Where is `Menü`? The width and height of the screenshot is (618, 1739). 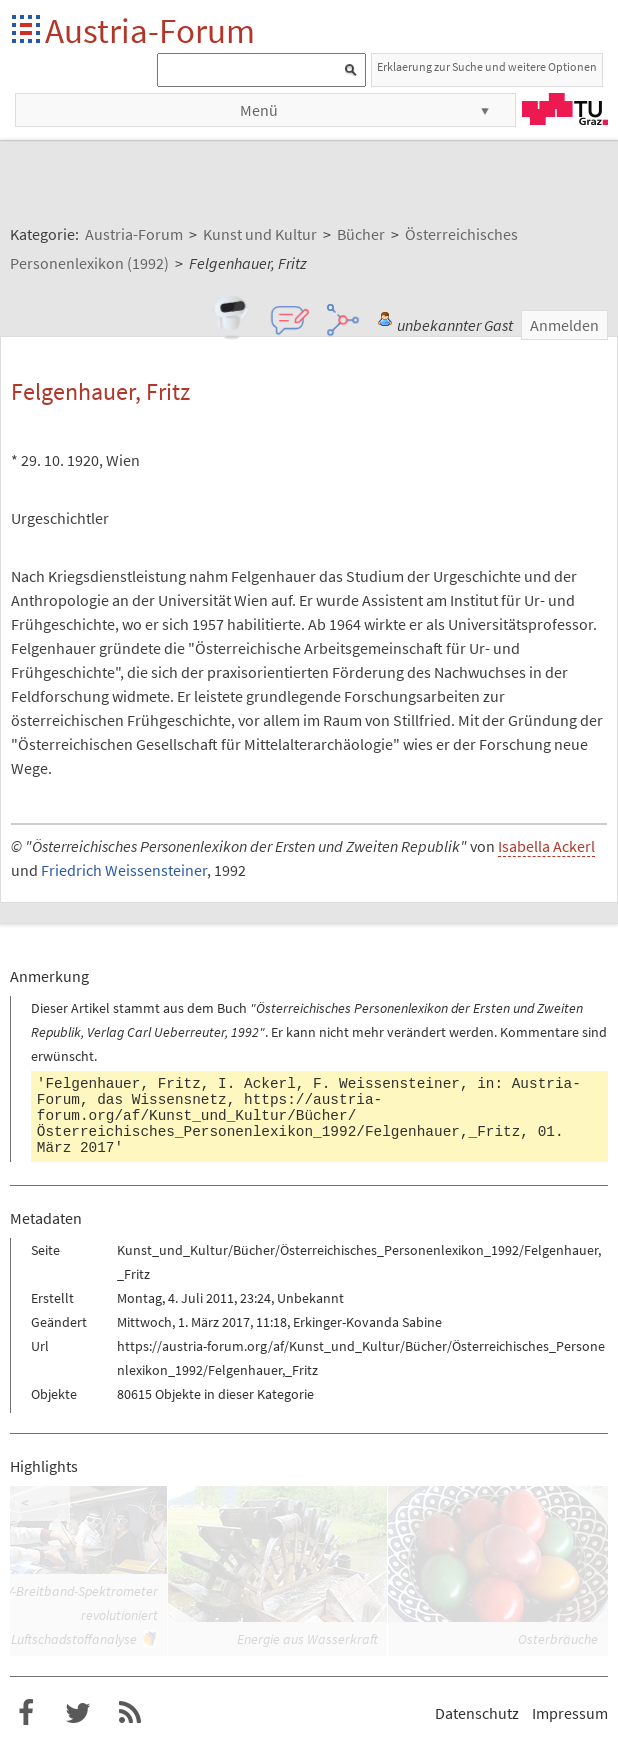 Menü is located at coordinates (259, 110).